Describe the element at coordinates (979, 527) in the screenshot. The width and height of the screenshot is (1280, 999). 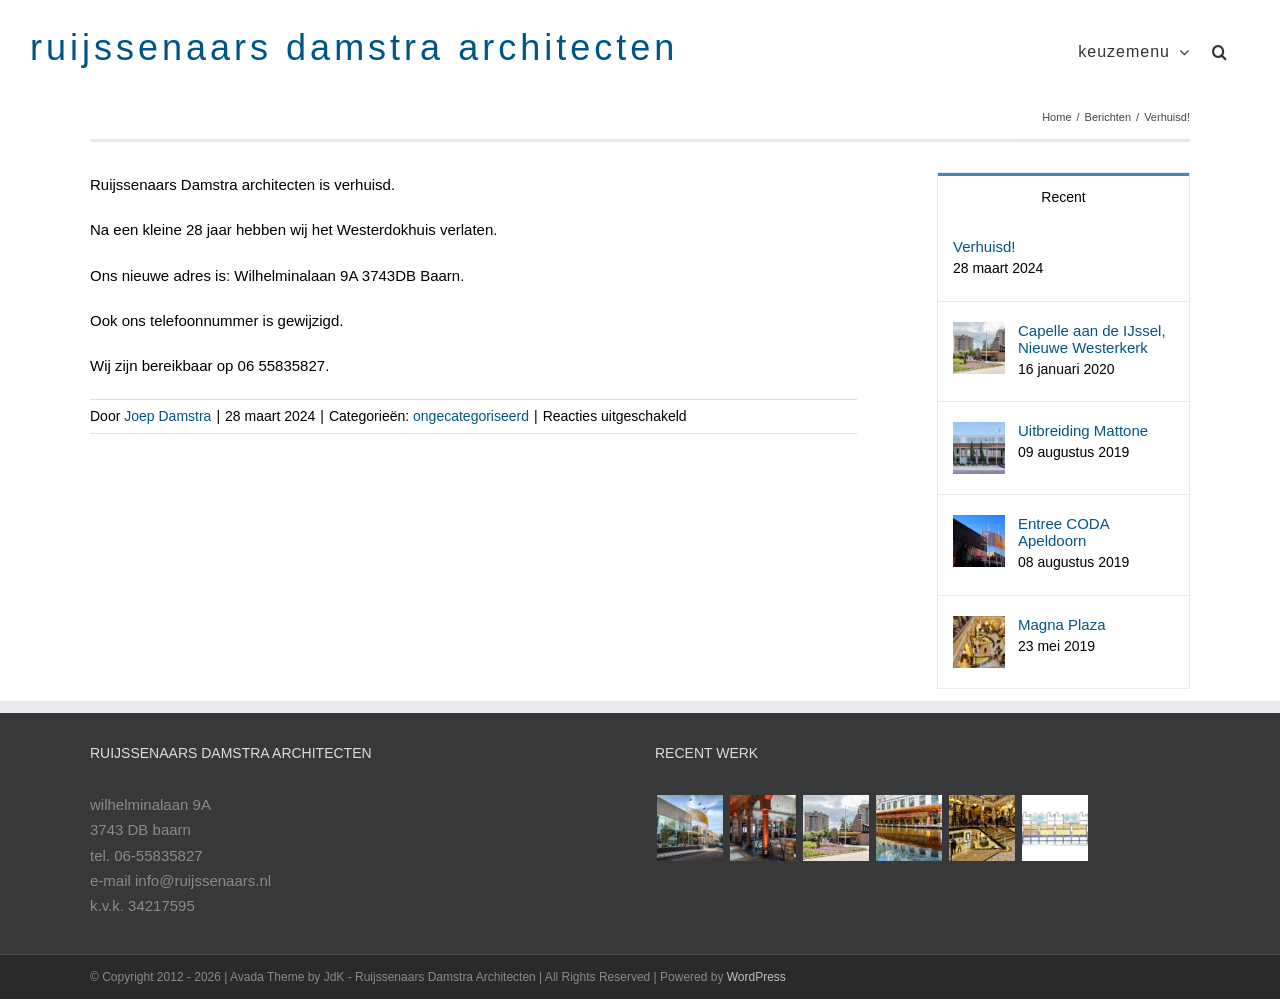
I see `[Entree CODA Apeldoorn]` at that location.